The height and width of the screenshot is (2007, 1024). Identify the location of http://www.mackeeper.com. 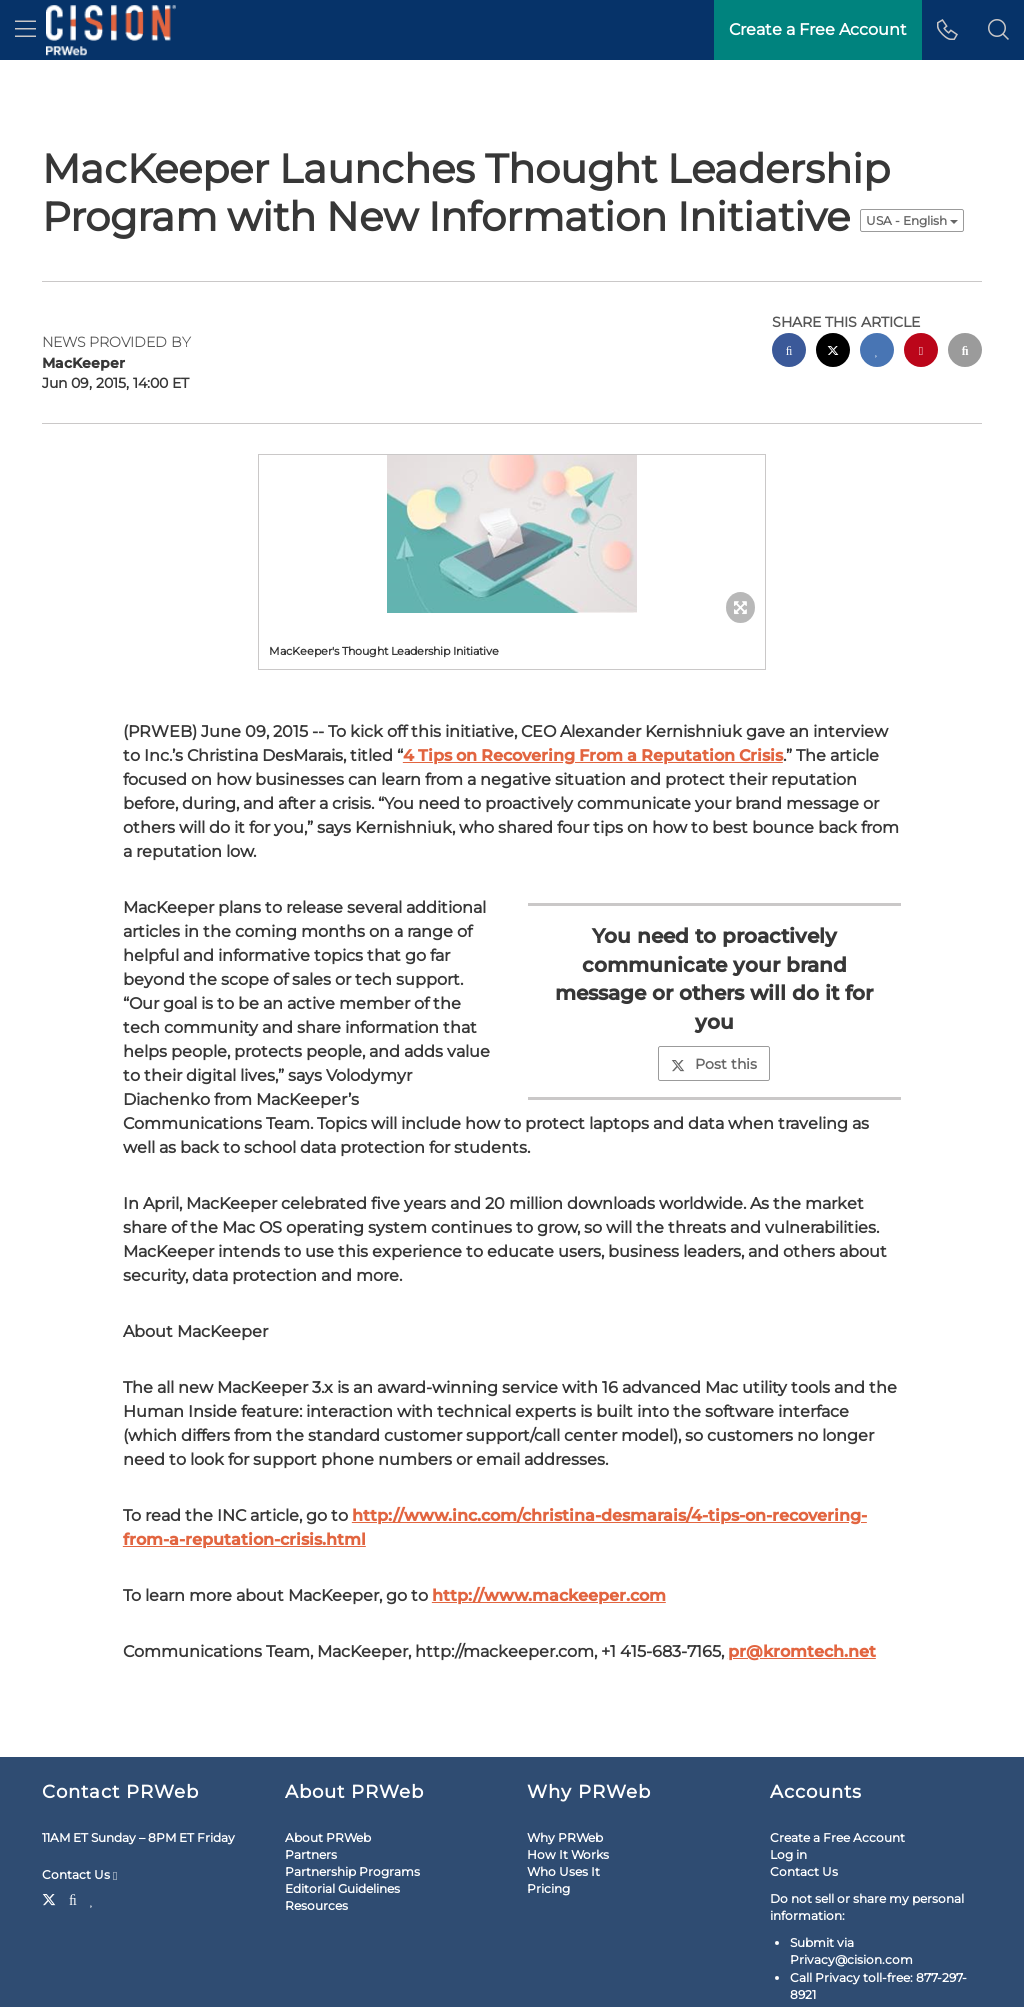
(549, 1595).